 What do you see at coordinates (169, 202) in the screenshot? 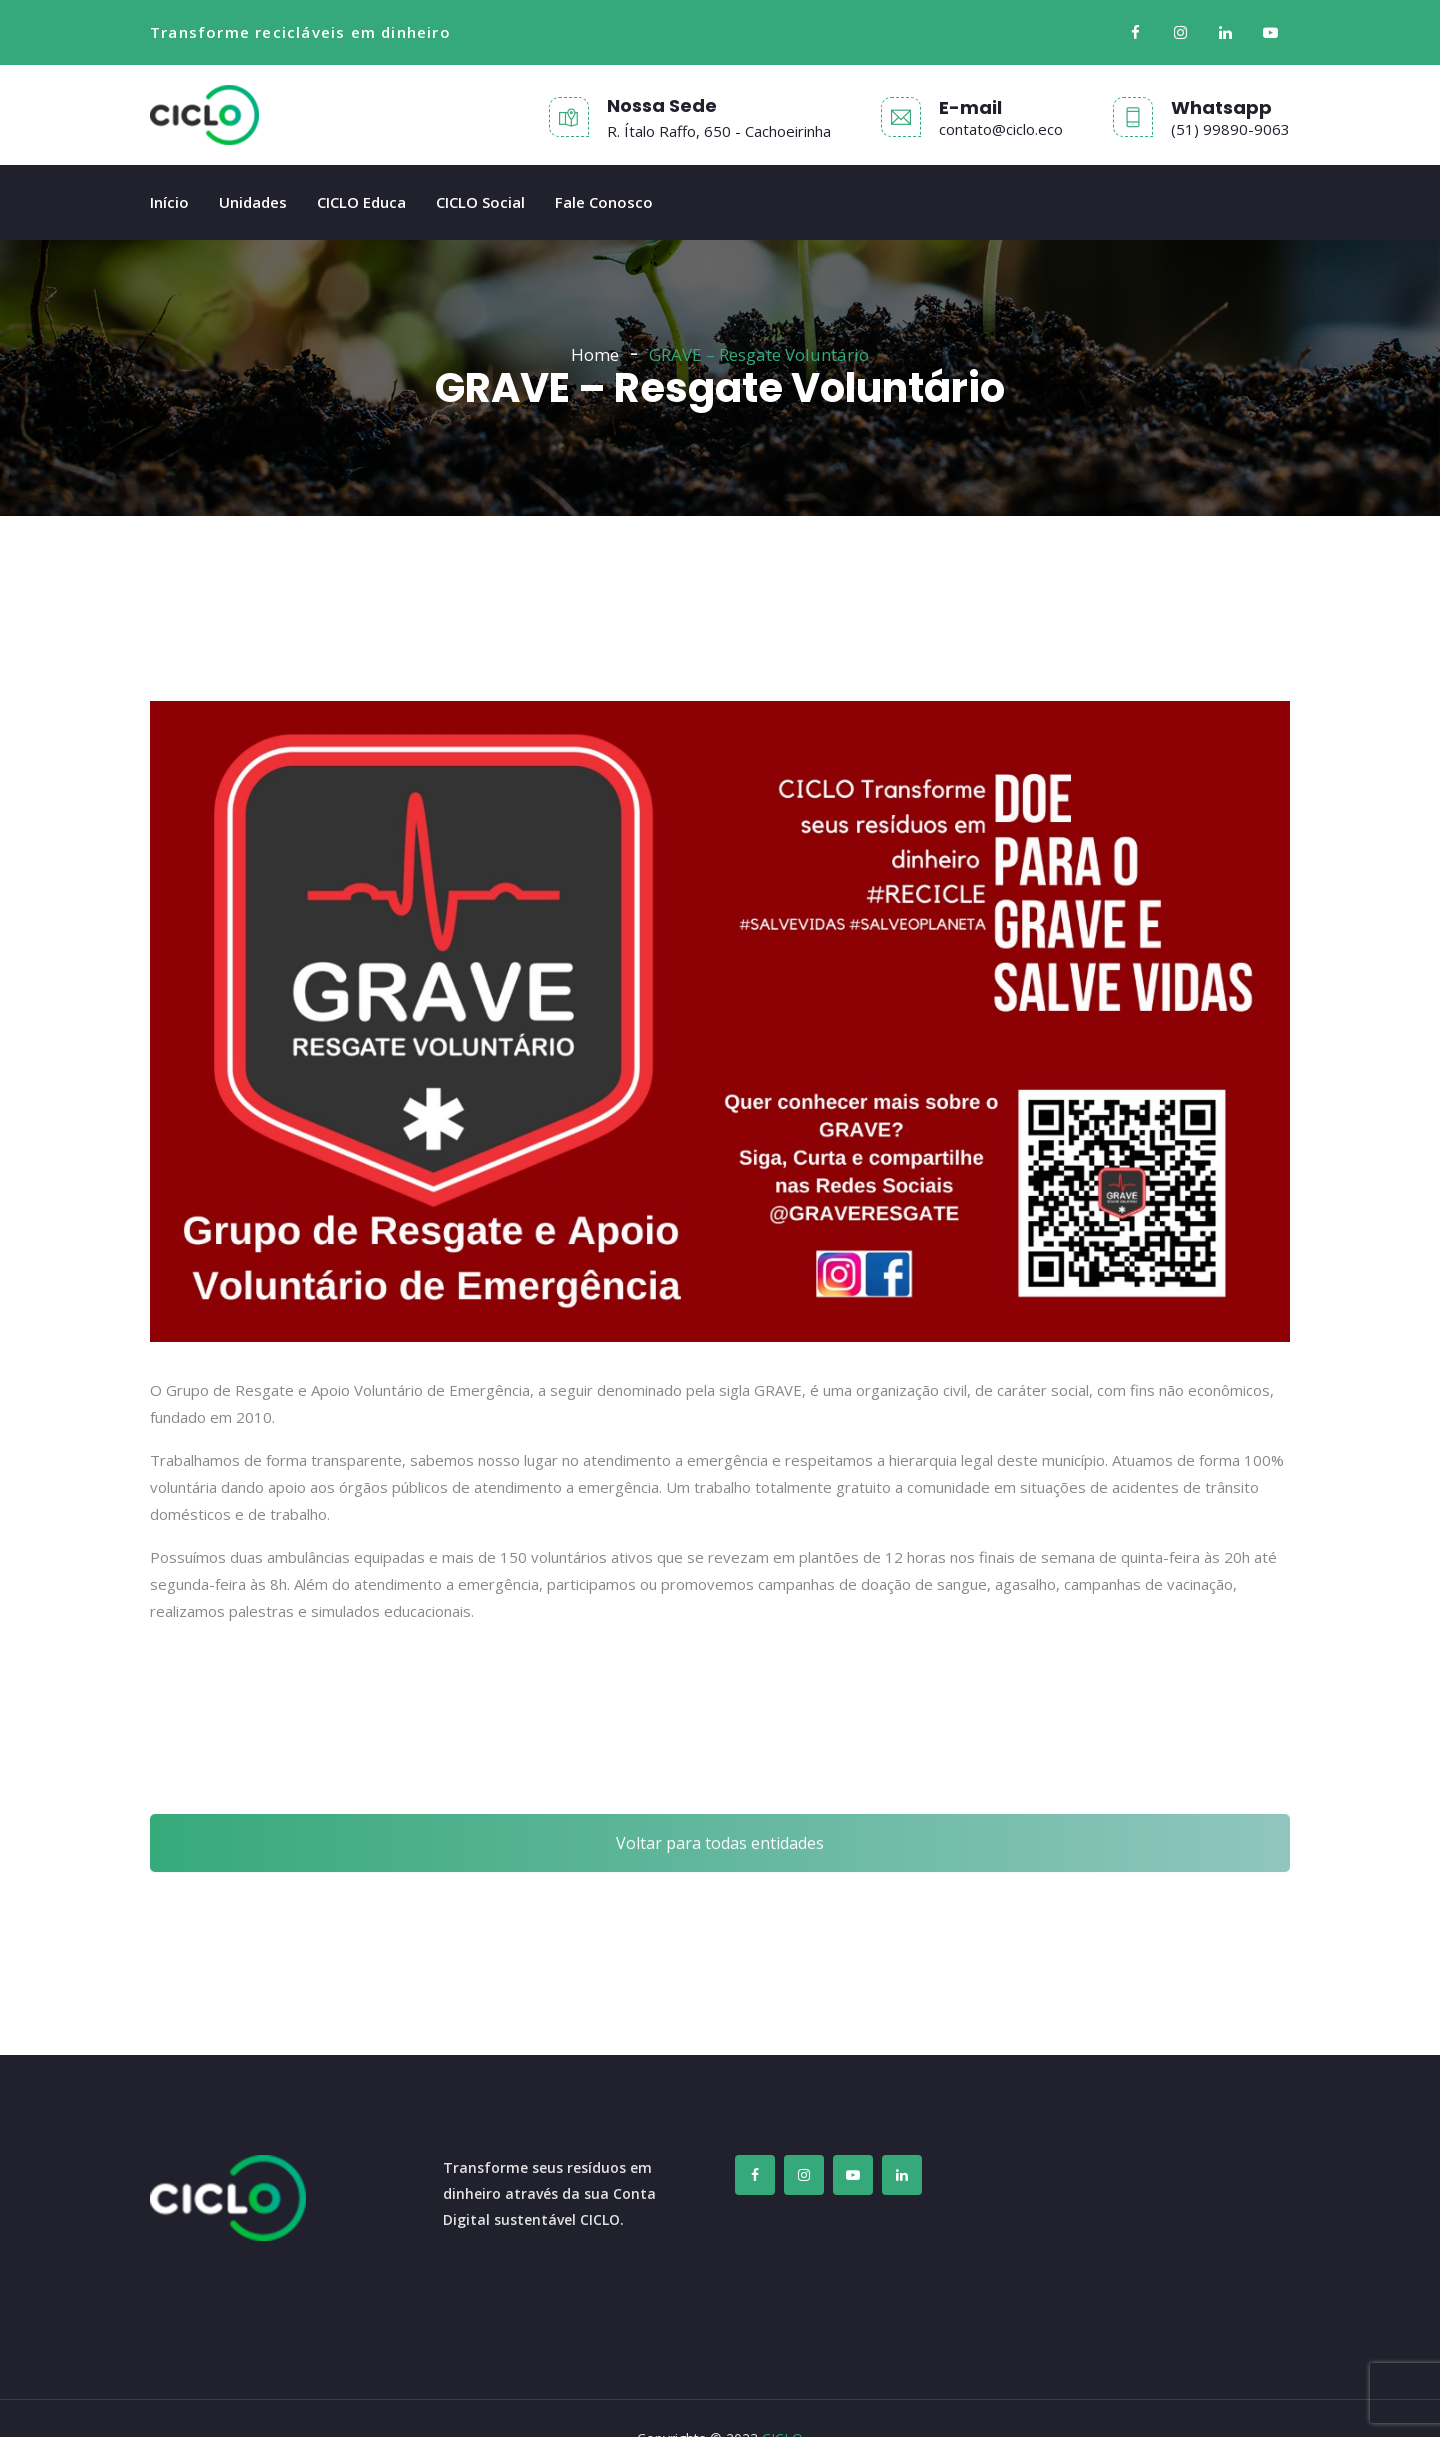
I see `Início` at bounding box center [169, 202].